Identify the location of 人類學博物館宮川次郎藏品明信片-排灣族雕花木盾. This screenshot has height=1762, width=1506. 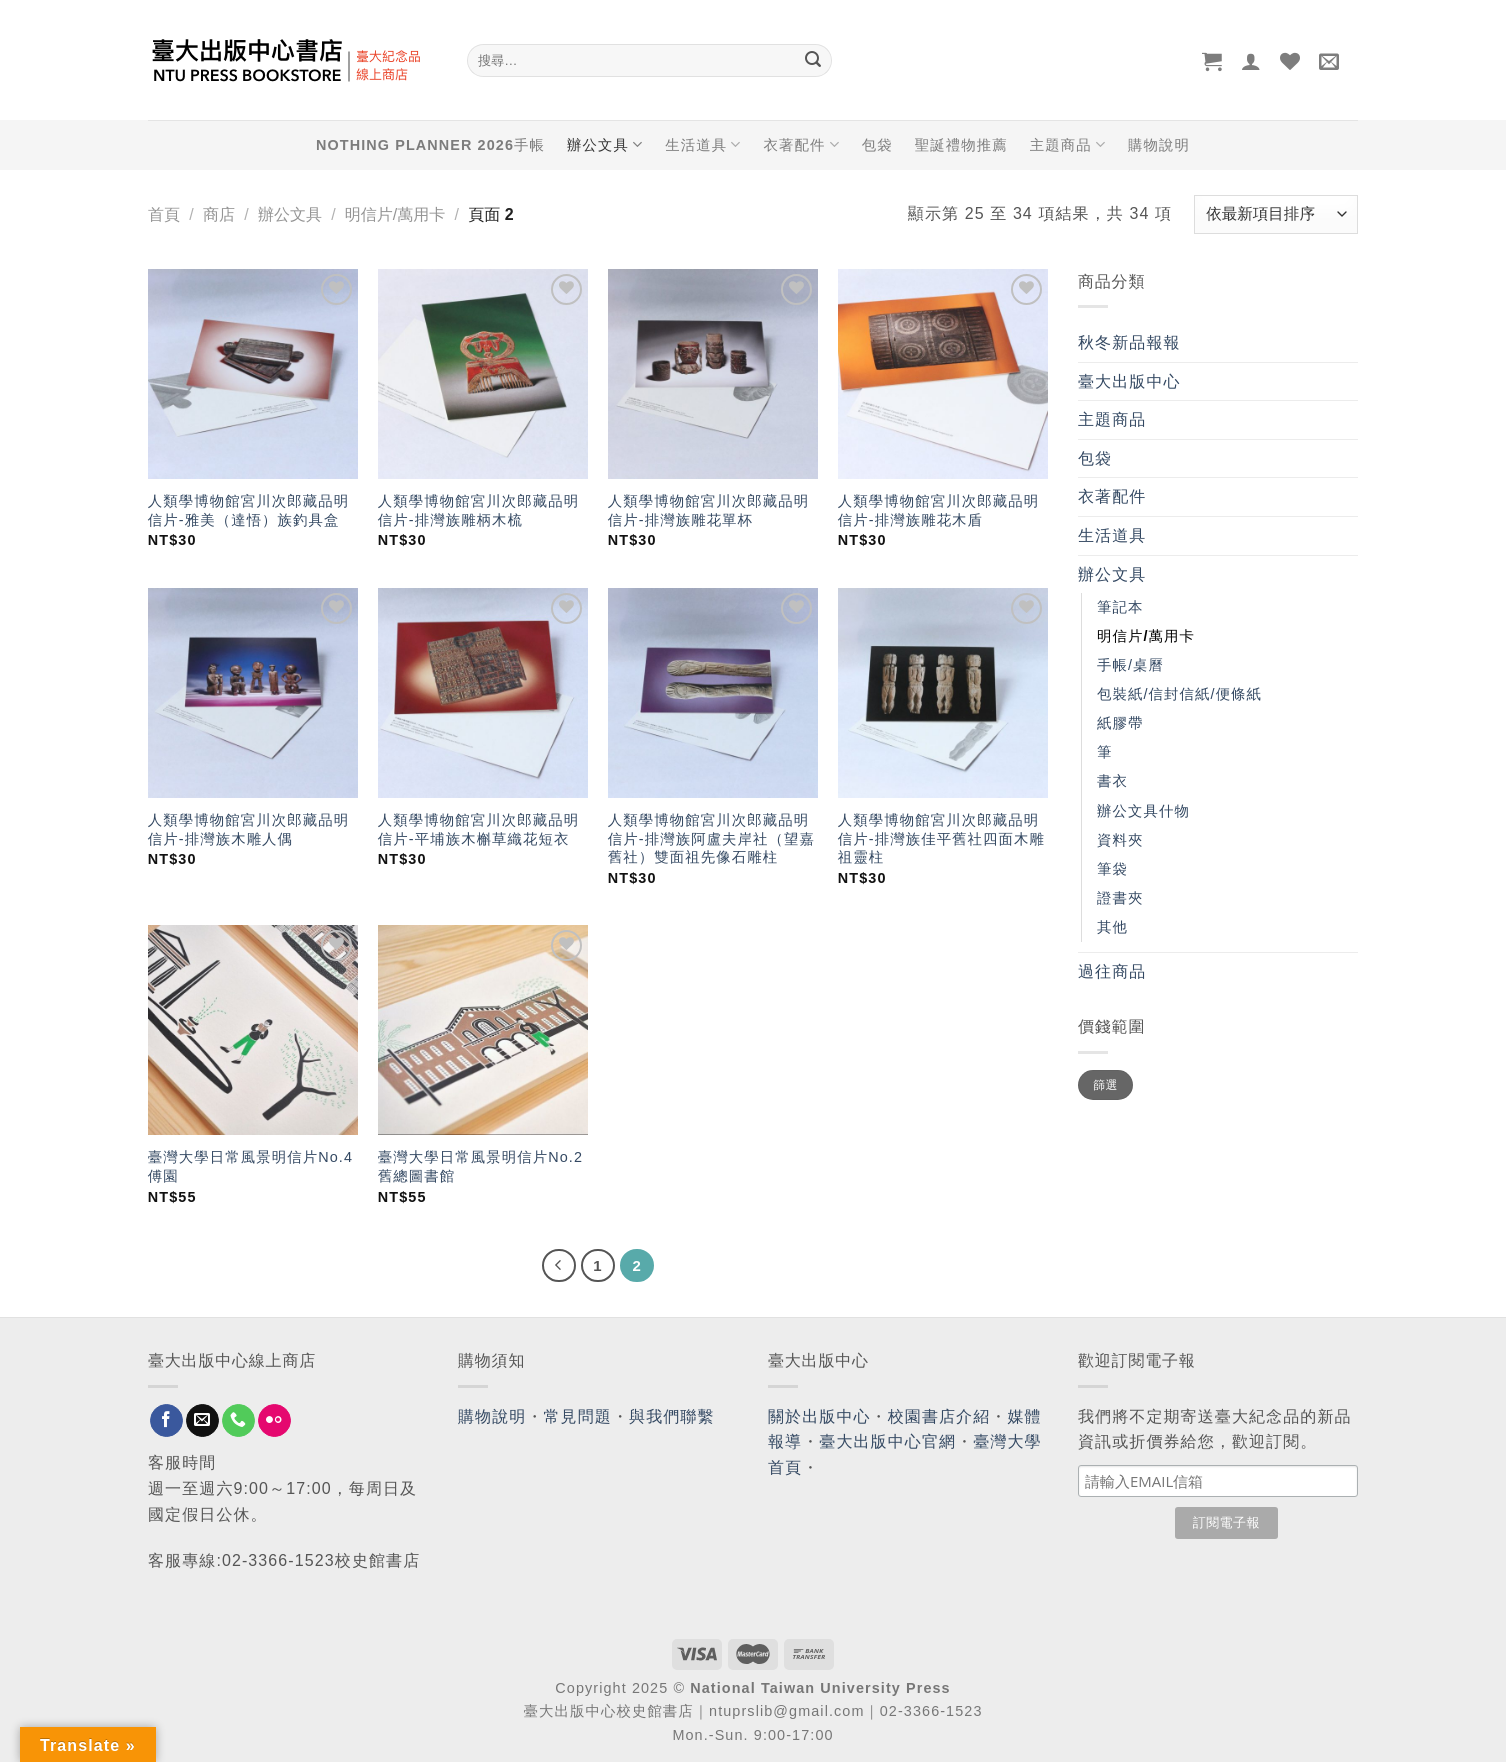
(938, 510).